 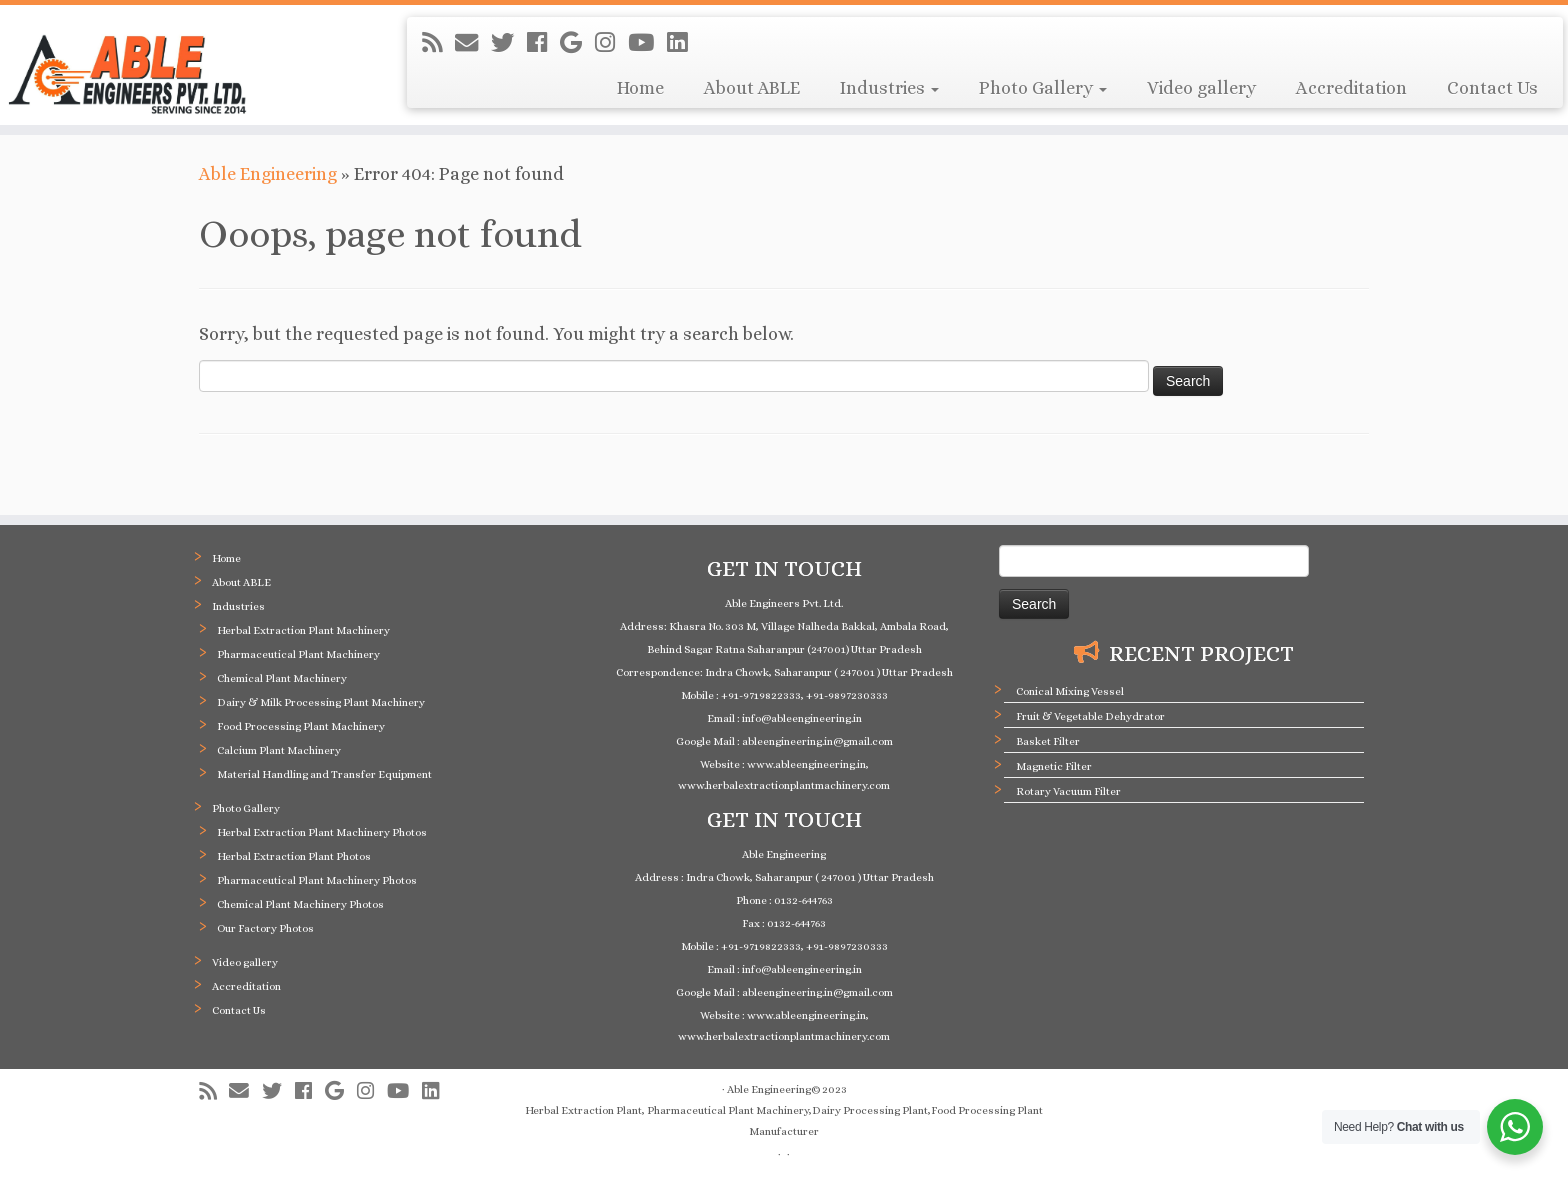 I want to click on Accreditation, so click(x=1351, y=88).